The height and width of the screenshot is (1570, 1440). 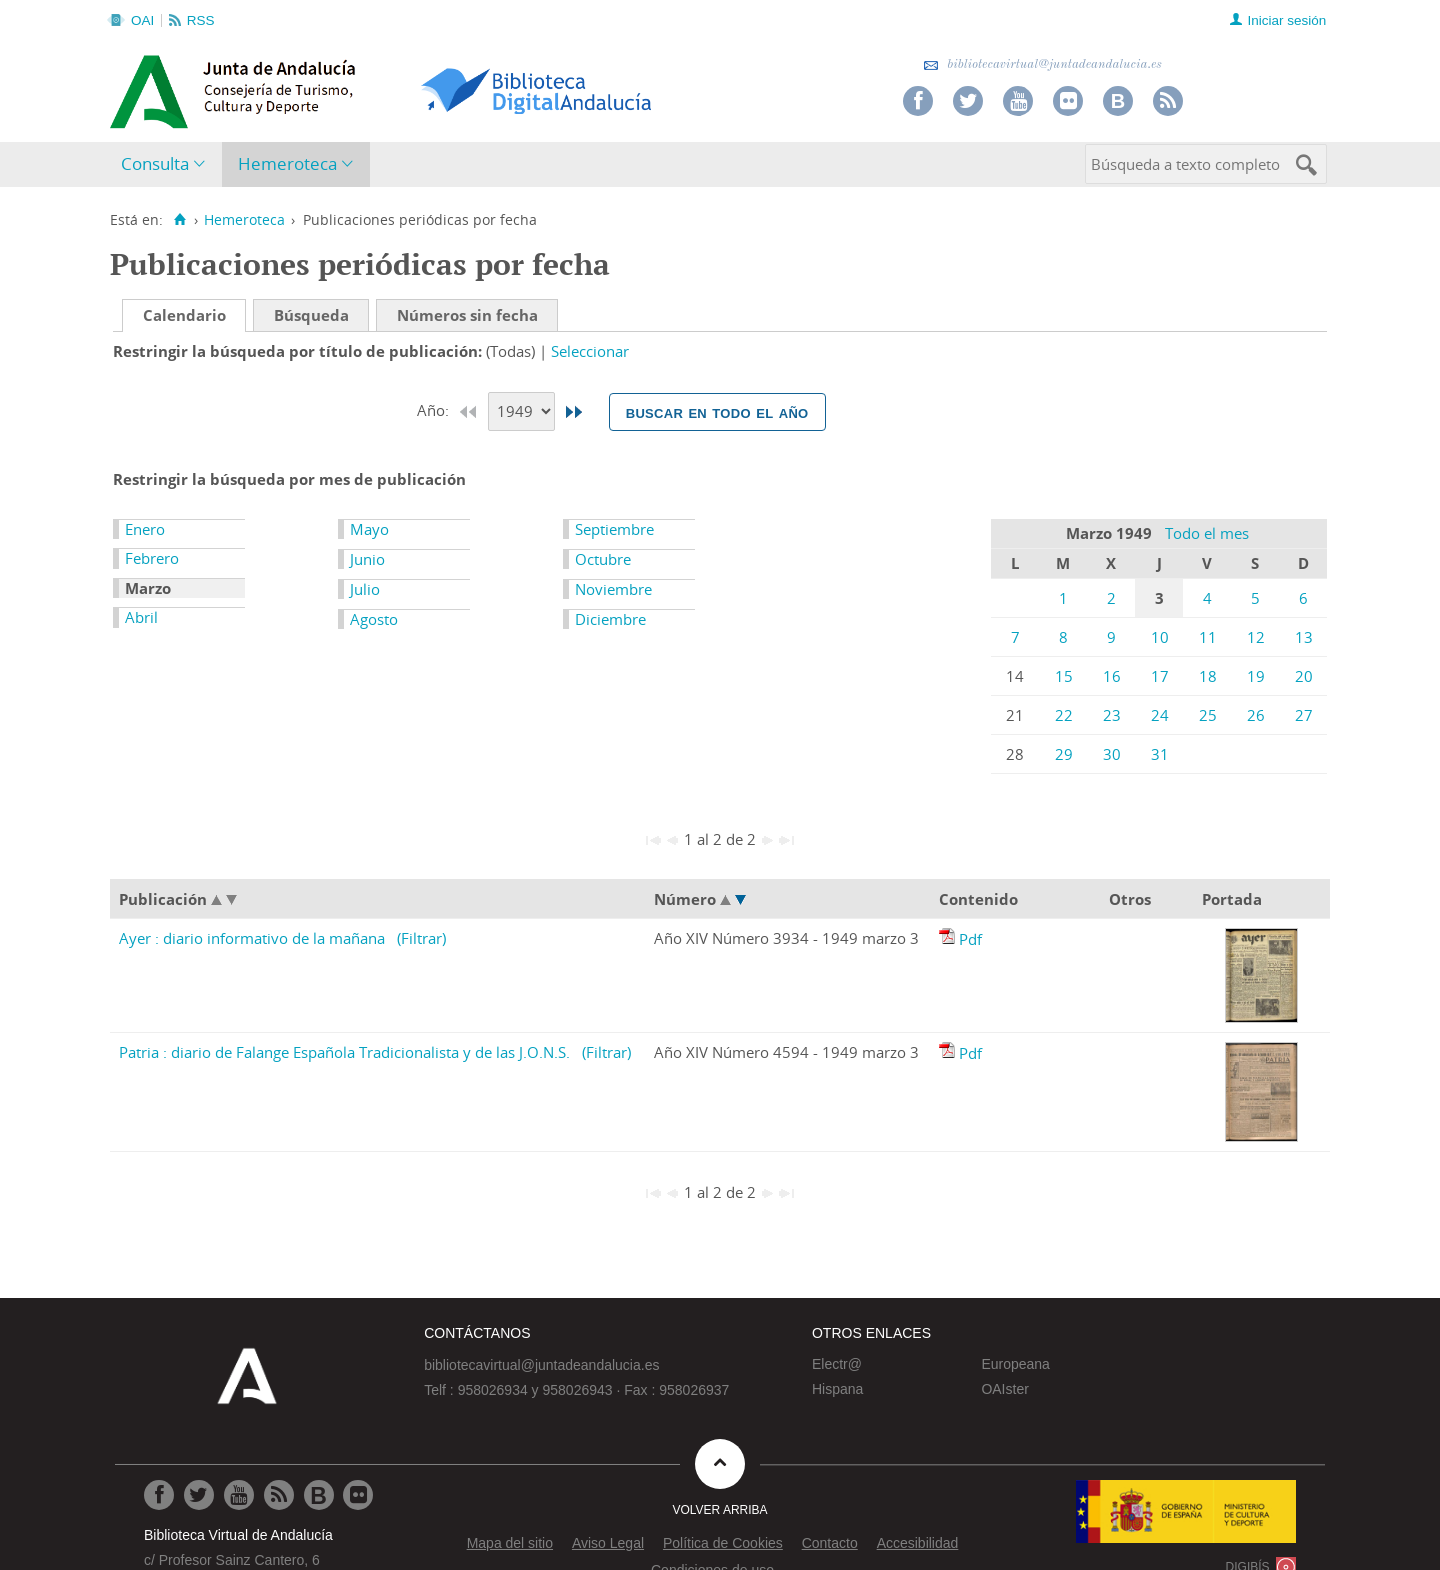 I want to click on Febrero, so click(x=152, y=558).